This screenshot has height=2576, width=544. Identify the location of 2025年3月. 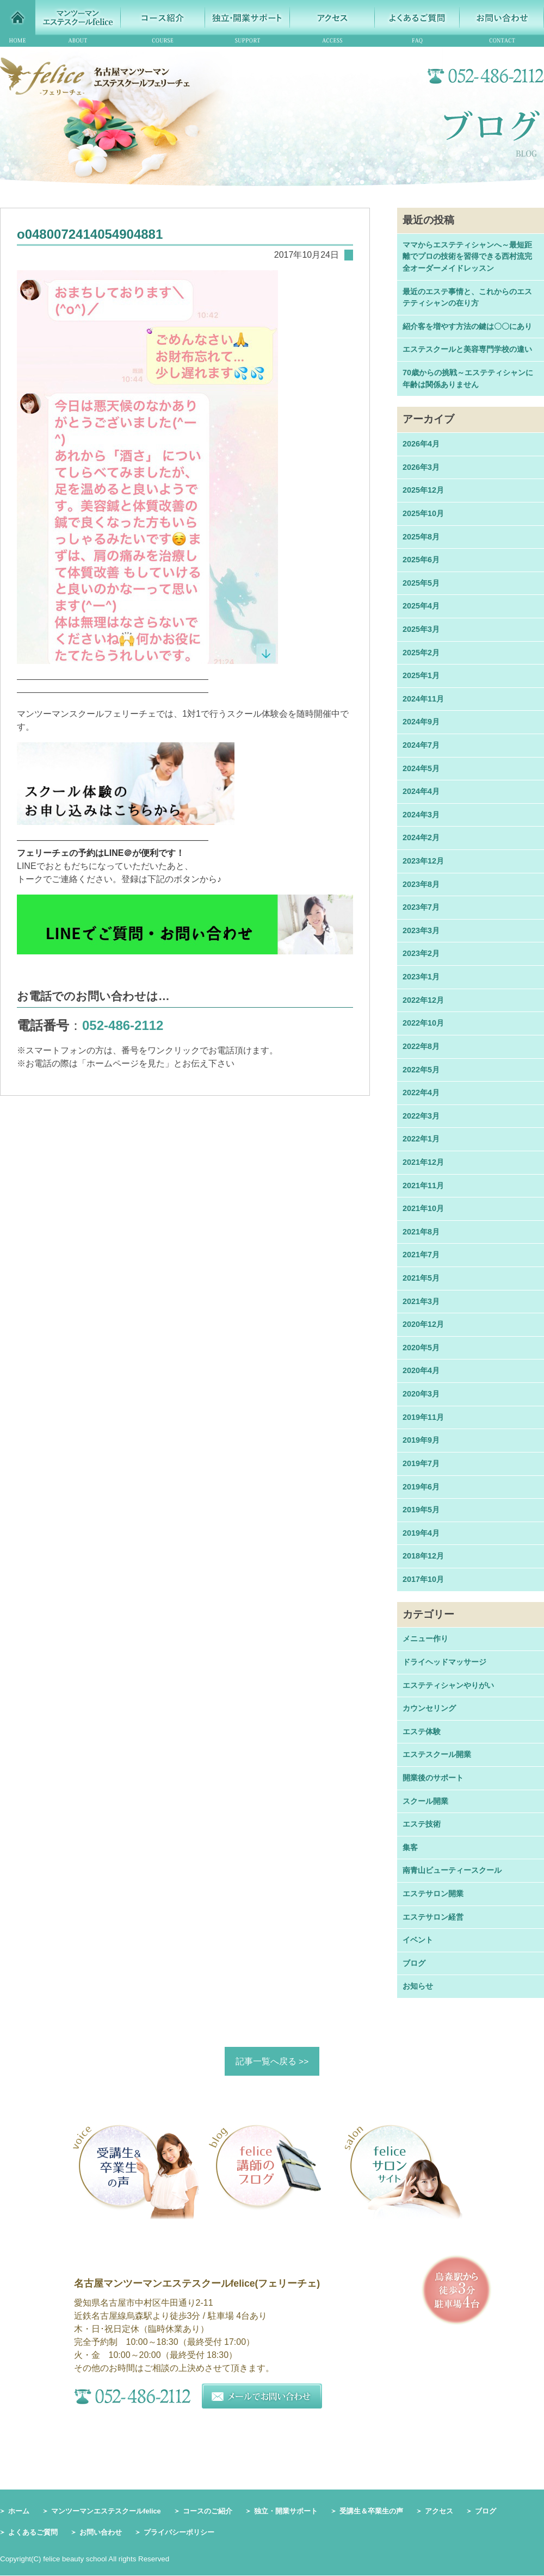
(421, 629).